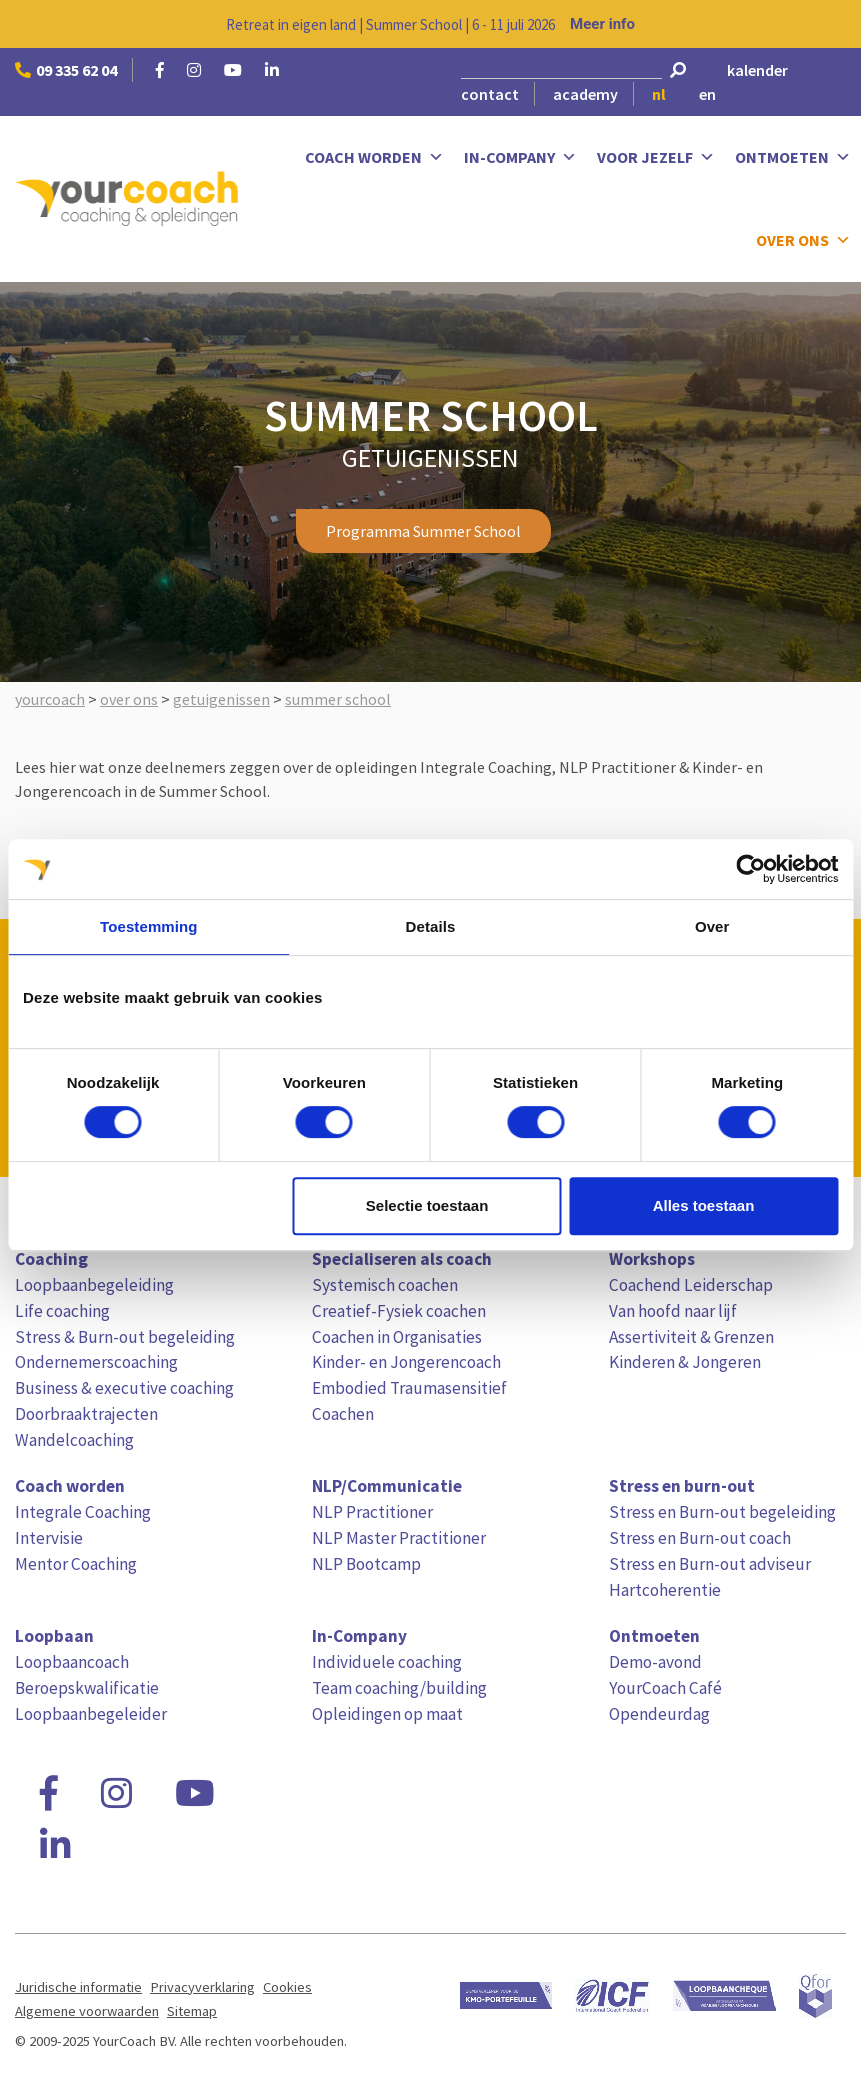 The width and height of the screenshot is (861, 2090). I want to click on Kinder- en Jongerencoach, so click(406, 1362).